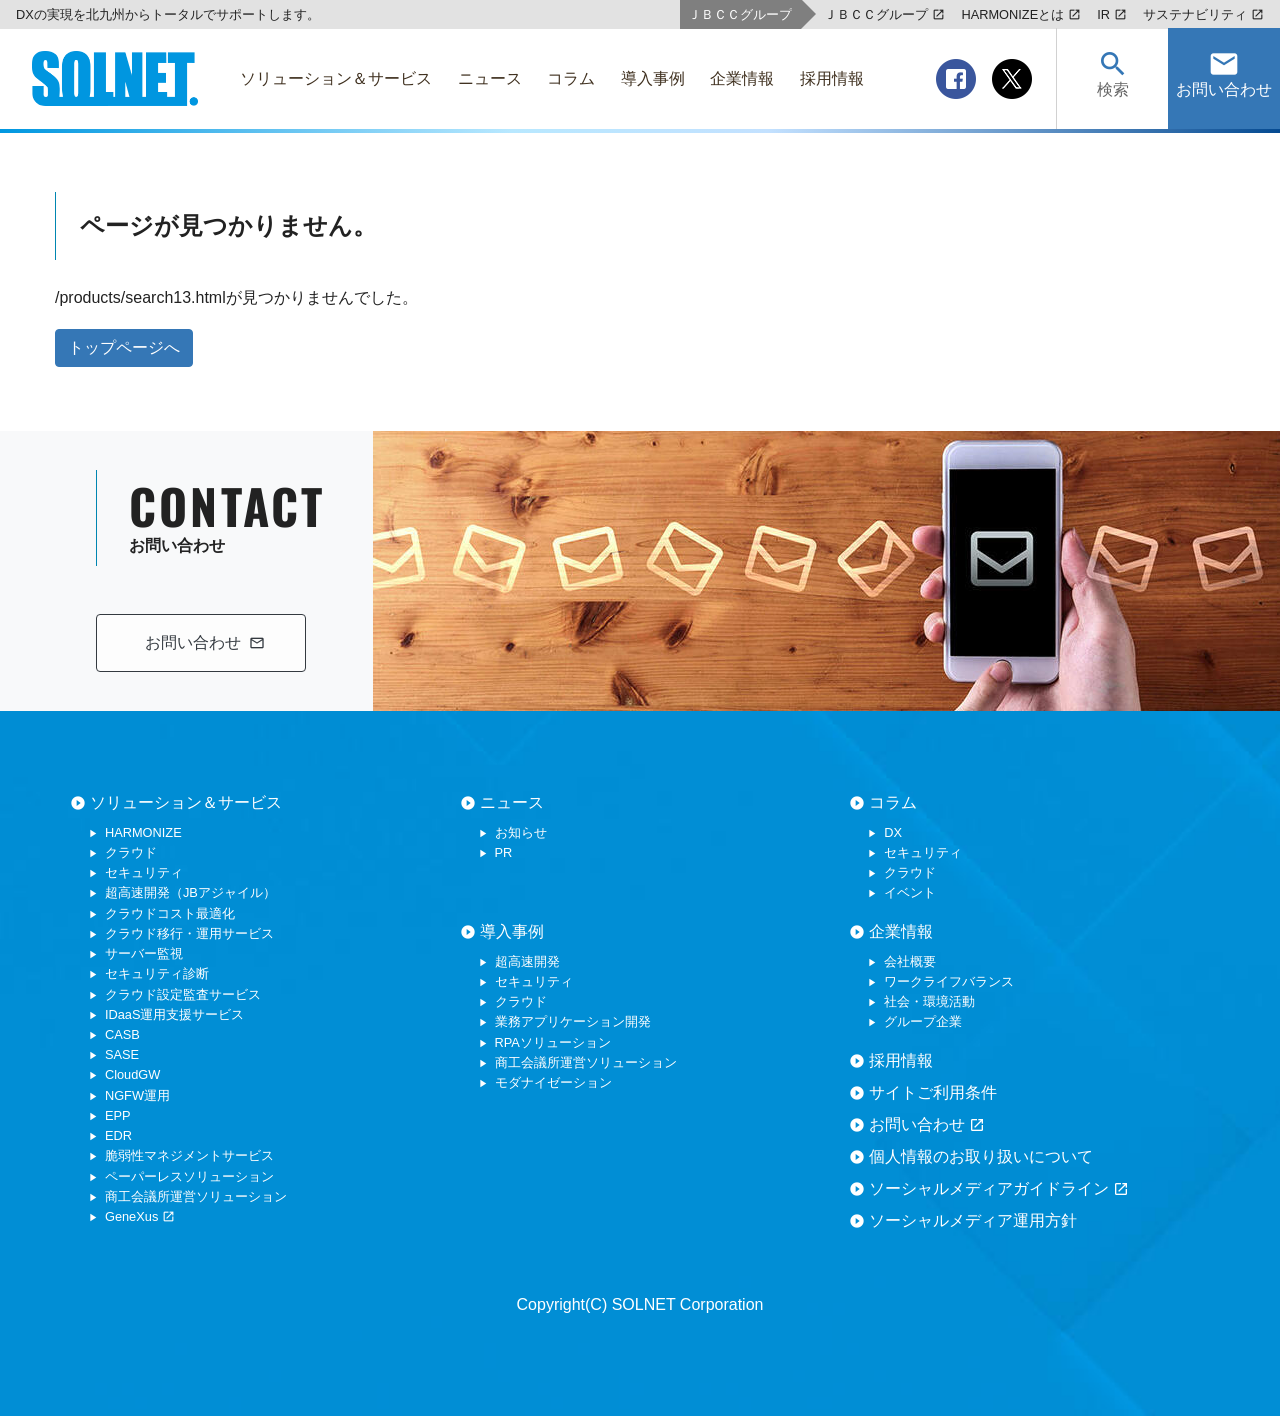 The width and height of the screenshot is (1280, 1416). Describe the element at coordinates (190, 892) in the screenshot. I see `超高速開発（JBアジャイル）` at that location.